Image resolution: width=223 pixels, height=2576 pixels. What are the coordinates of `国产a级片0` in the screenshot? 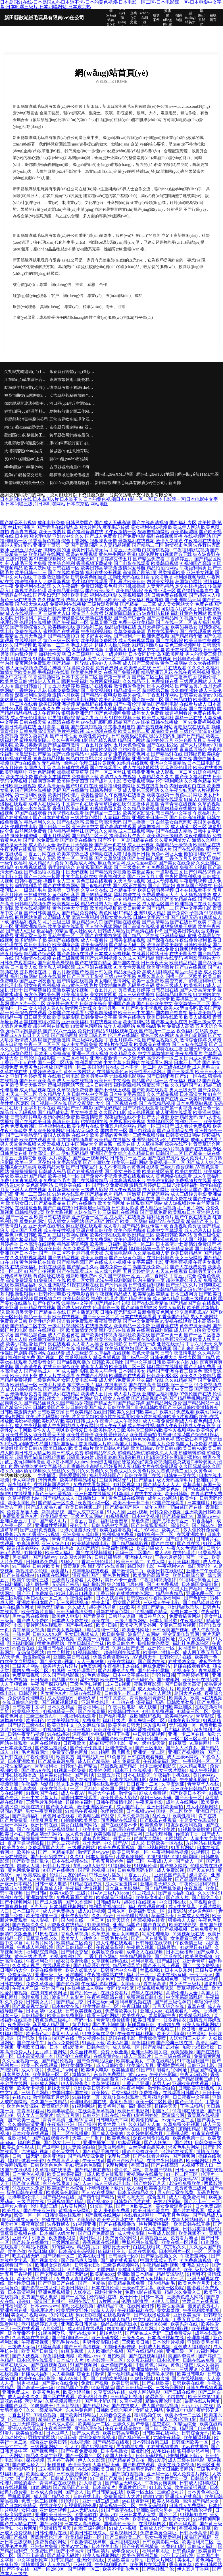 It's located at (168, 1961).